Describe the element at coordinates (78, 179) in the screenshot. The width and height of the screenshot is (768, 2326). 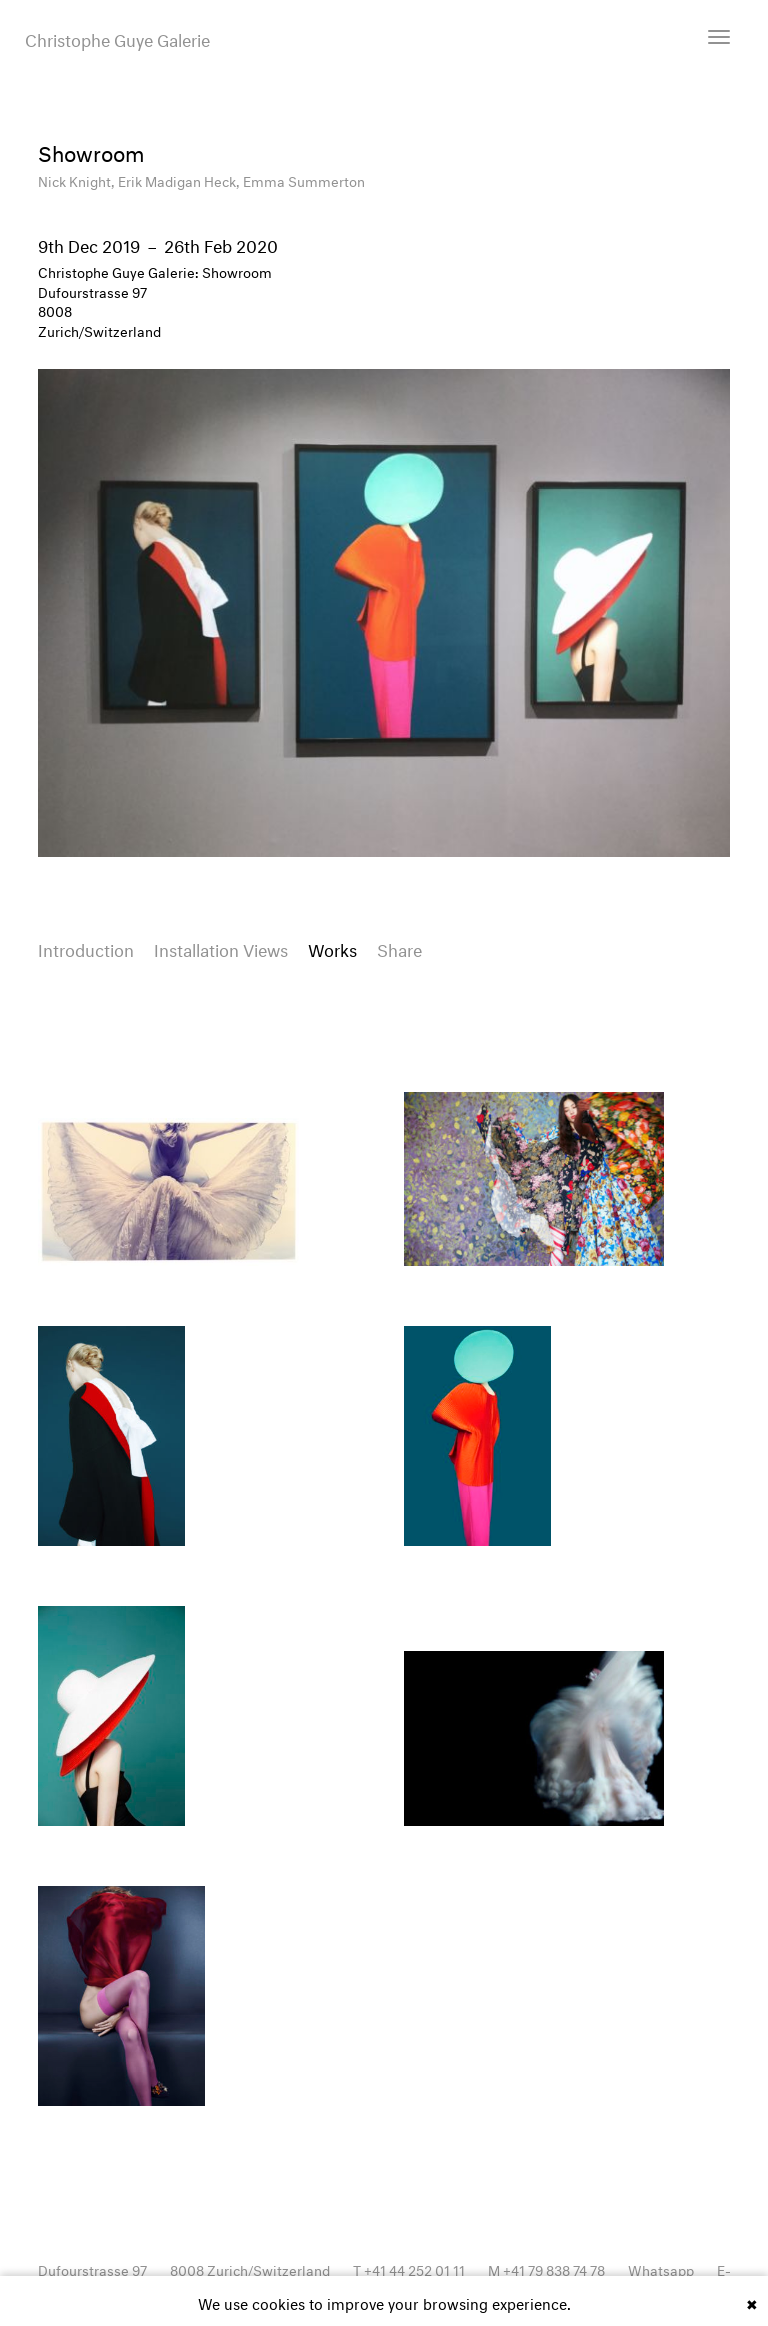
I see `Nick Knight,` at that location.